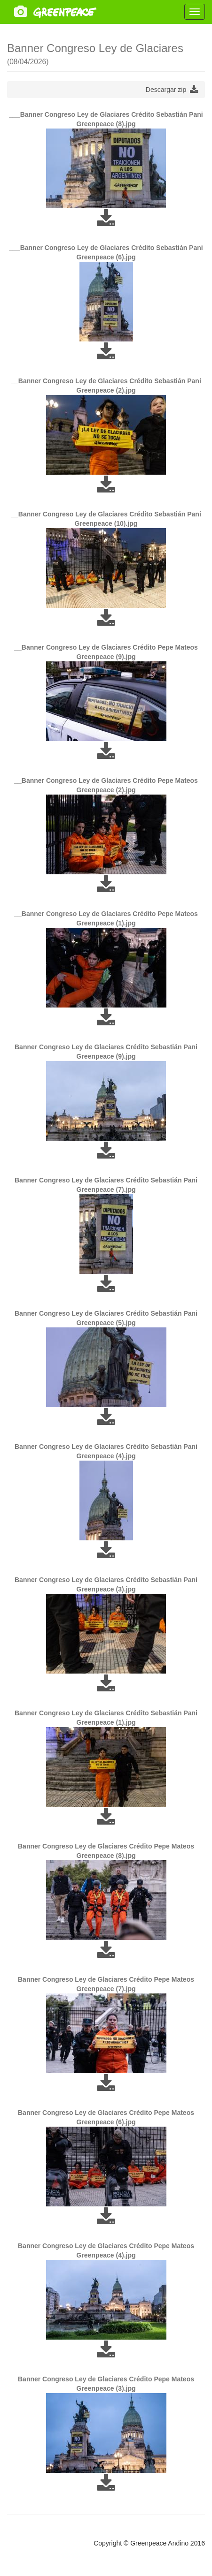 Image resolution: width=212 pixels, height=2576 pixels. Describe the element at coordinates (172, 89) in the screenshot. I see `Descargar zip` at that location.